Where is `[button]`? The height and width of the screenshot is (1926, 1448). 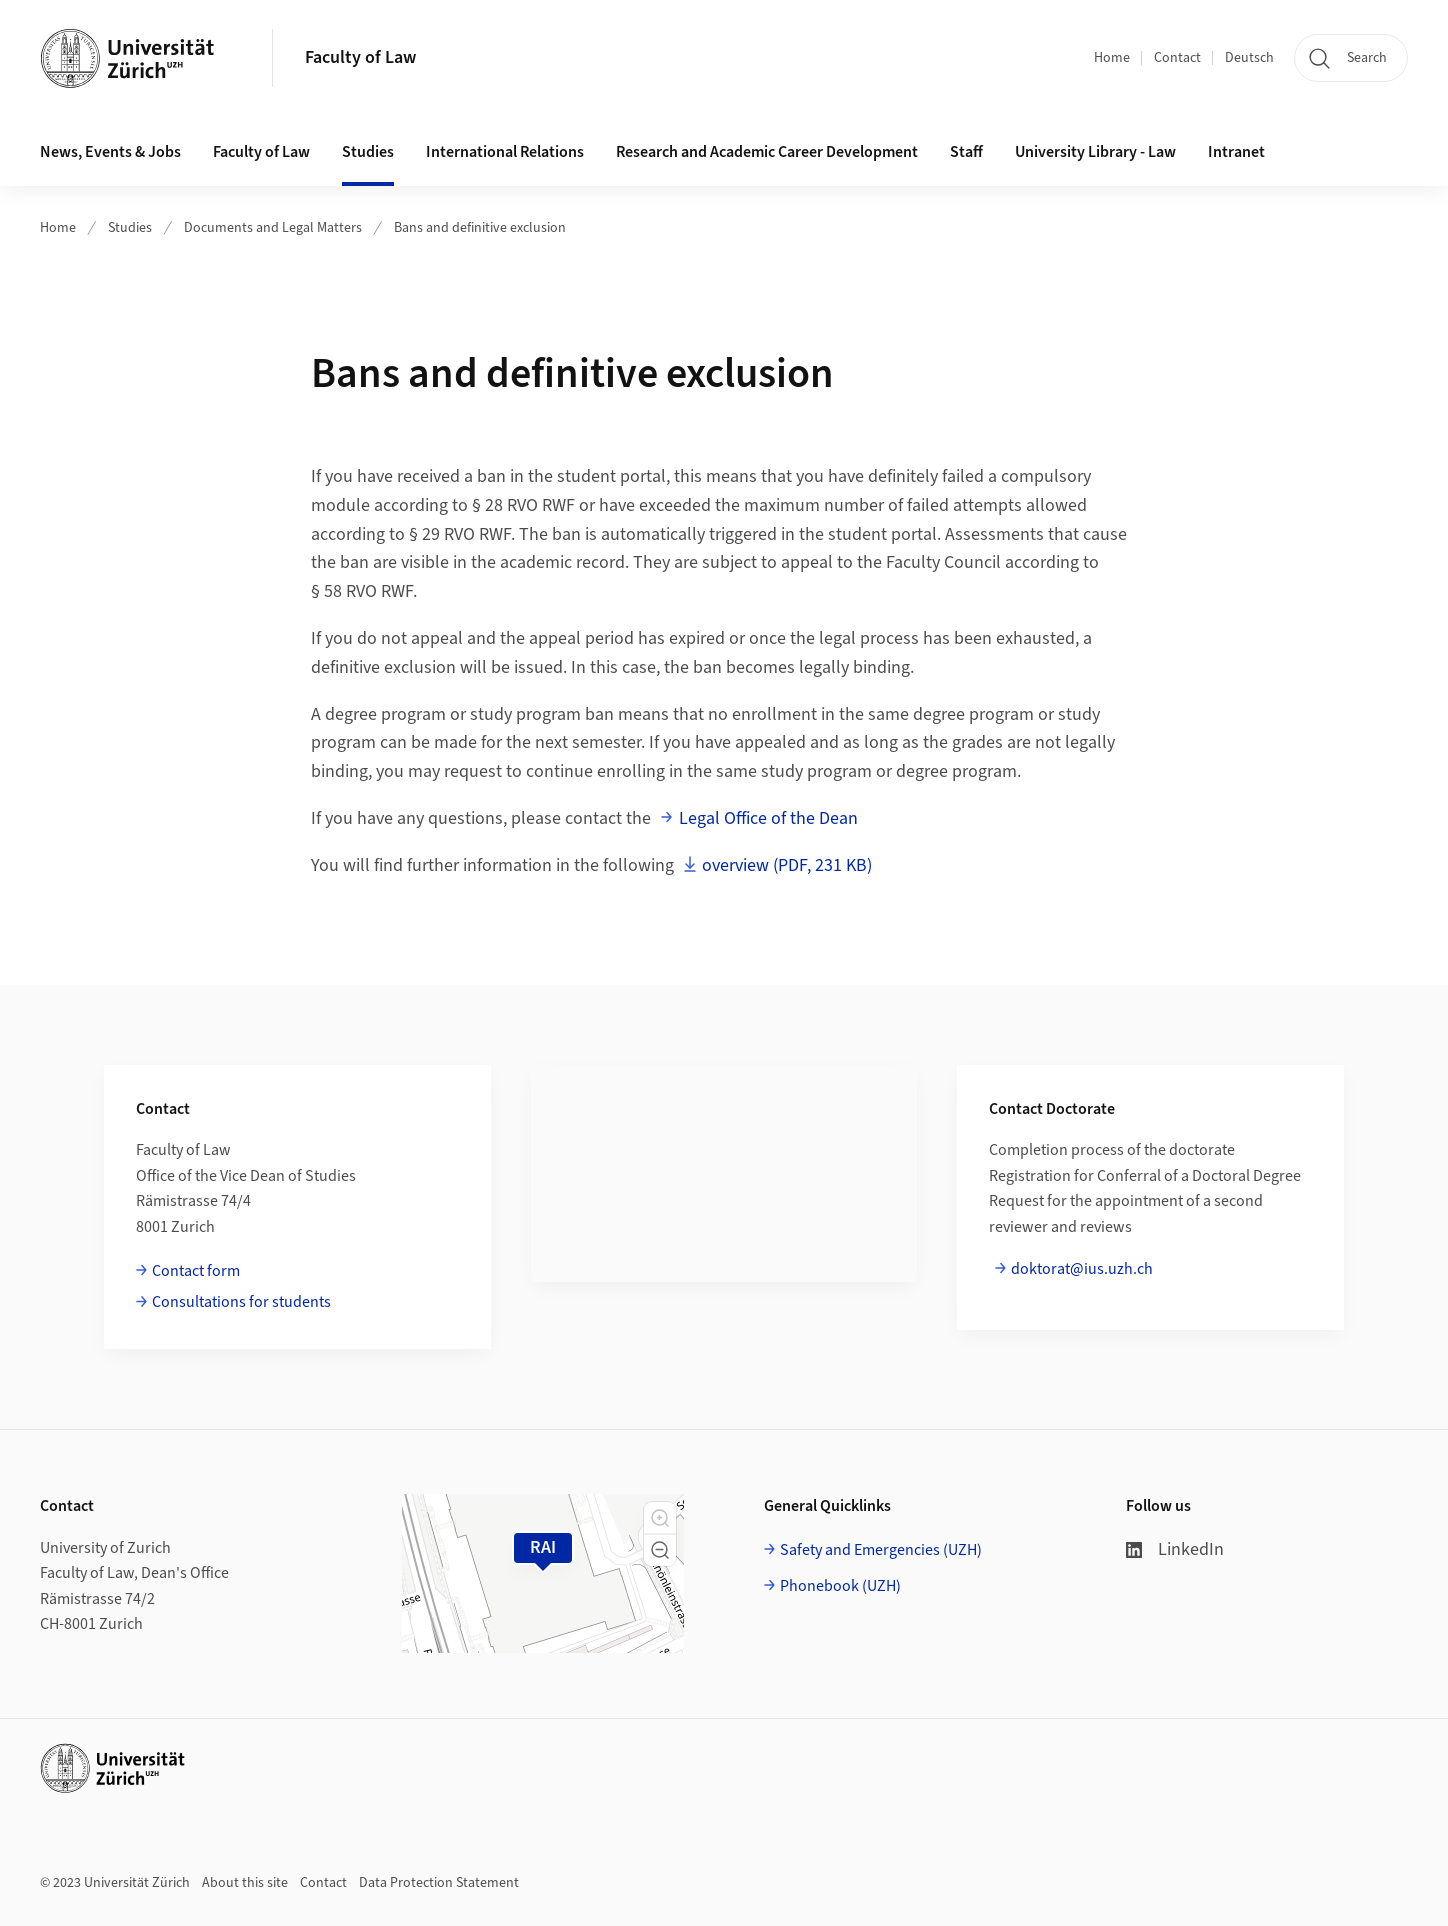 [button] is located at coordinates (660, 1518).